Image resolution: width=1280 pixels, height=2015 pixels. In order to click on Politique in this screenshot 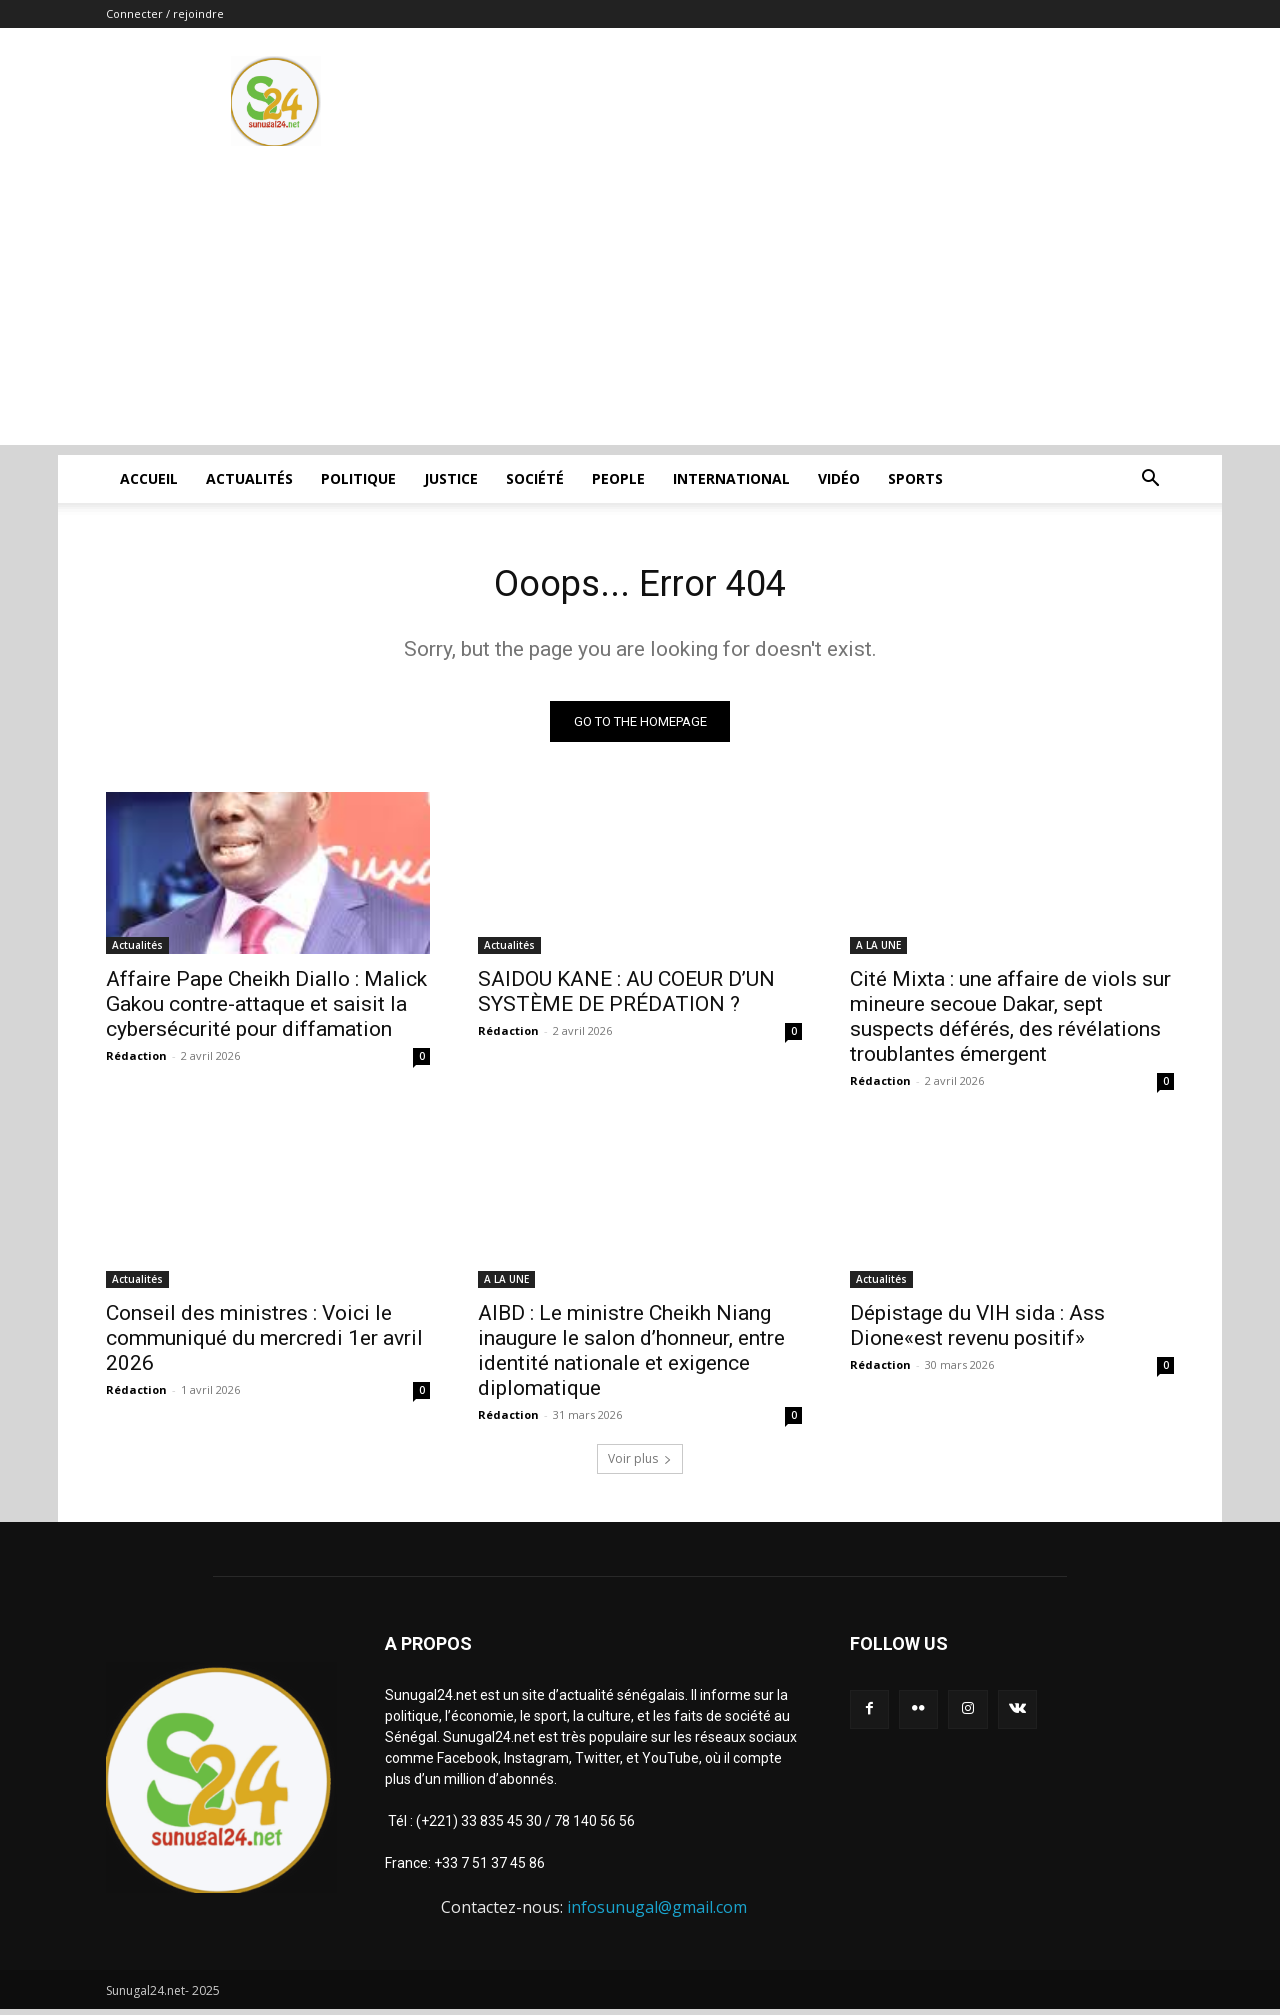, I will do `click(358, 478)`.